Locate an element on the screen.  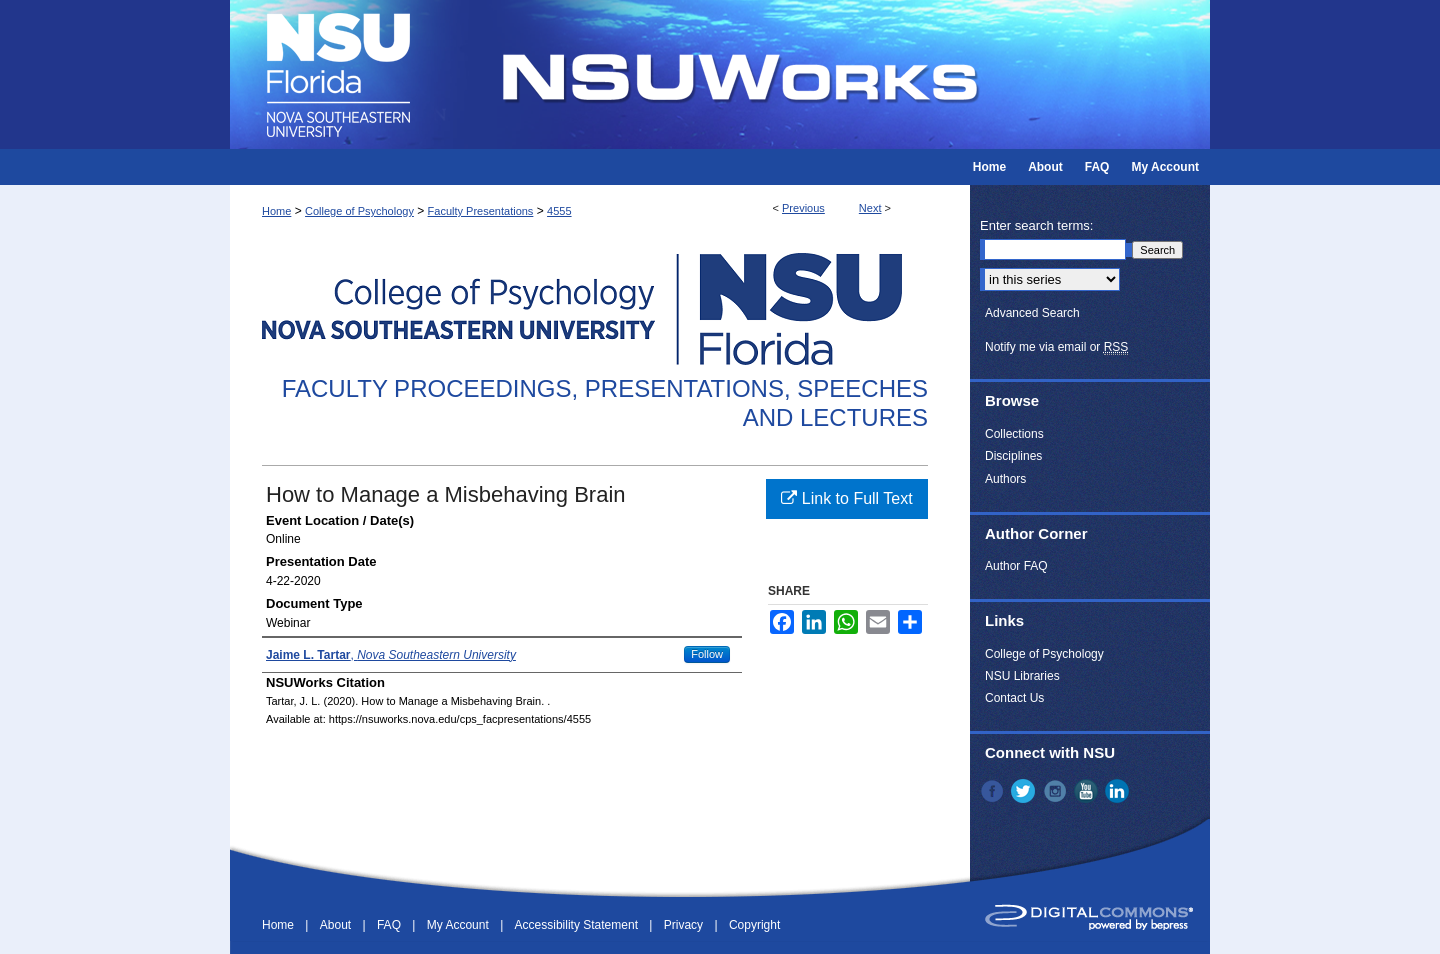
FAQ is located at coordinates (390, 925).